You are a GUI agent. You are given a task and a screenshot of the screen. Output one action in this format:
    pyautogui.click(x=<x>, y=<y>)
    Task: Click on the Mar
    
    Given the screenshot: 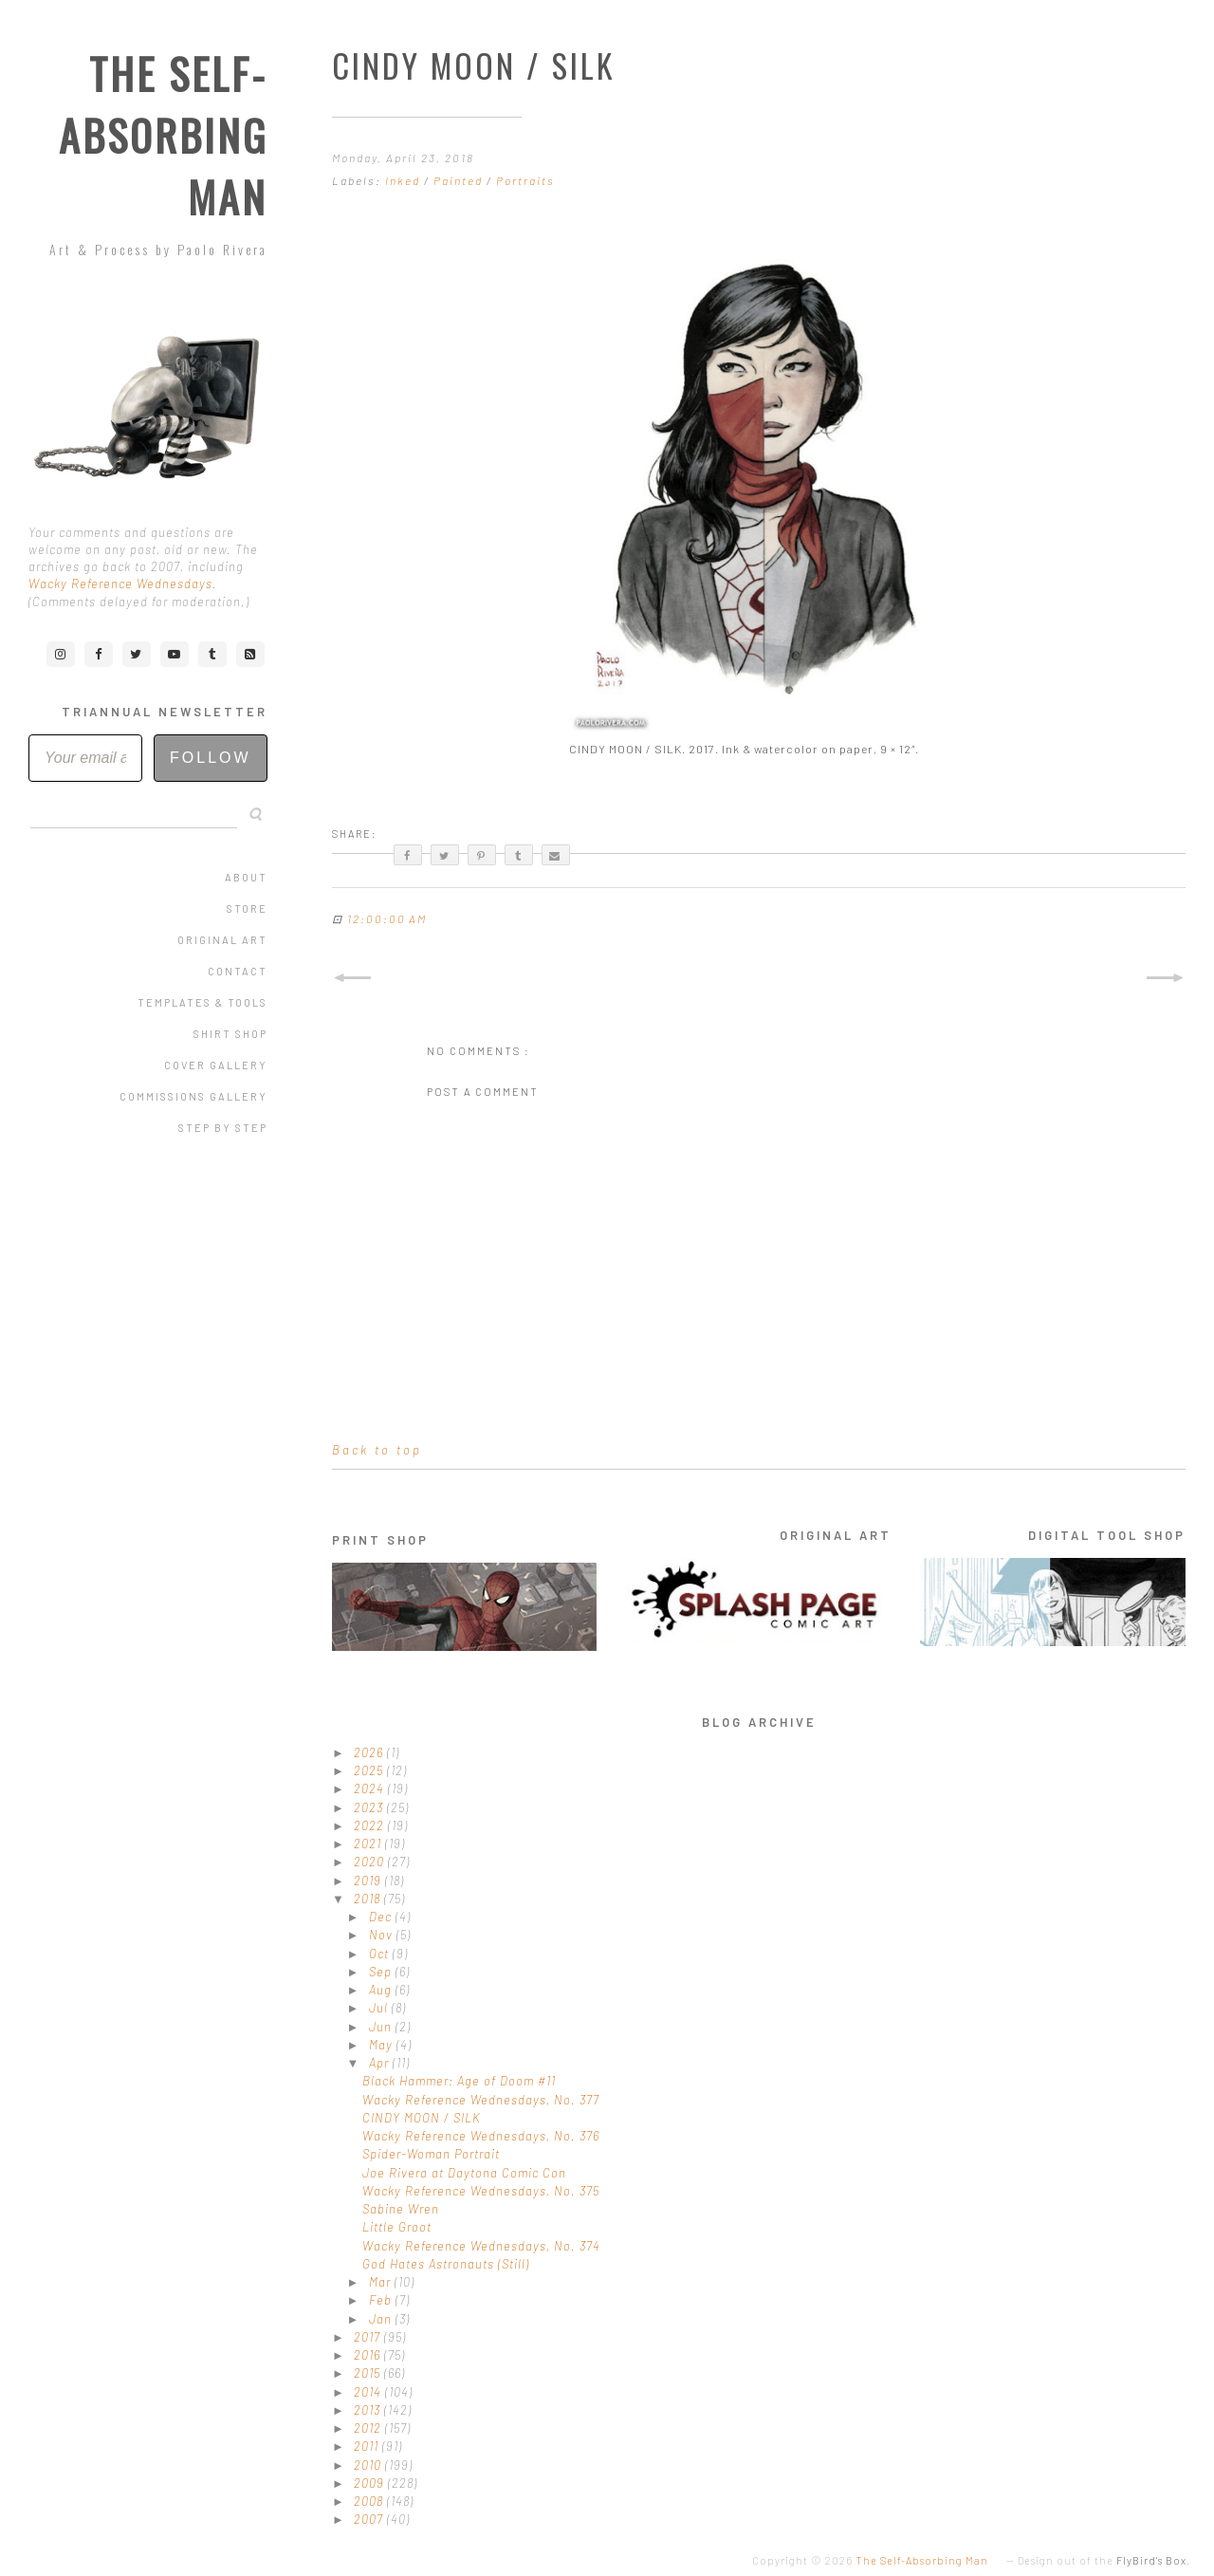 What is the action you would take?
    pyautogui.click(x=382, y=2281)
    